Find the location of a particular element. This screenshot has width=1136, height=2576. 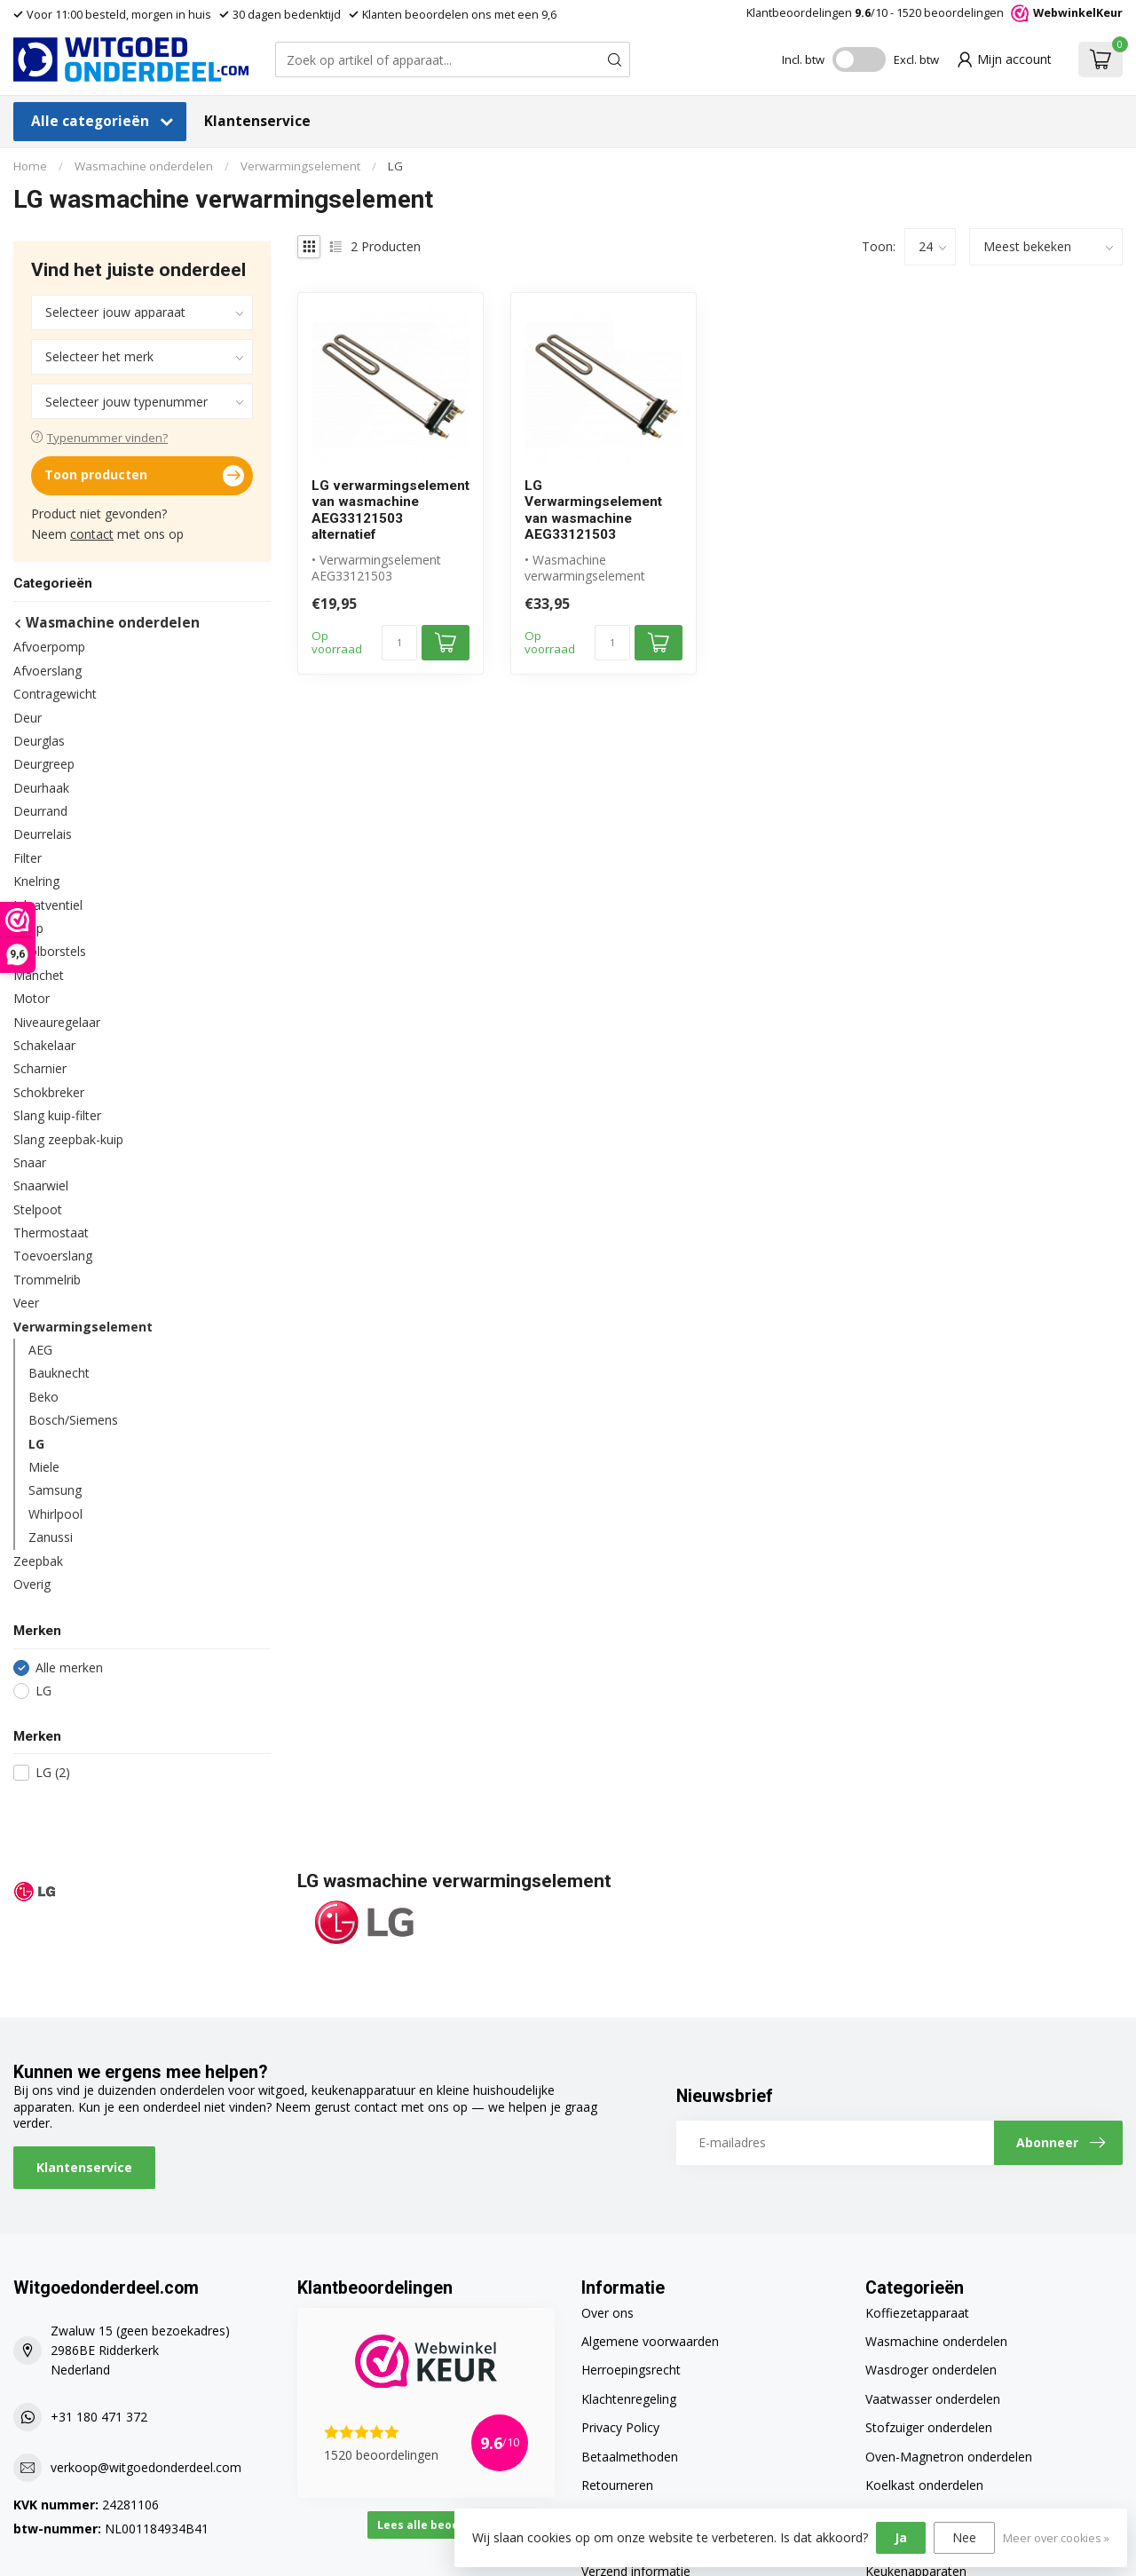

Deur is located at coordinates (27, 717).